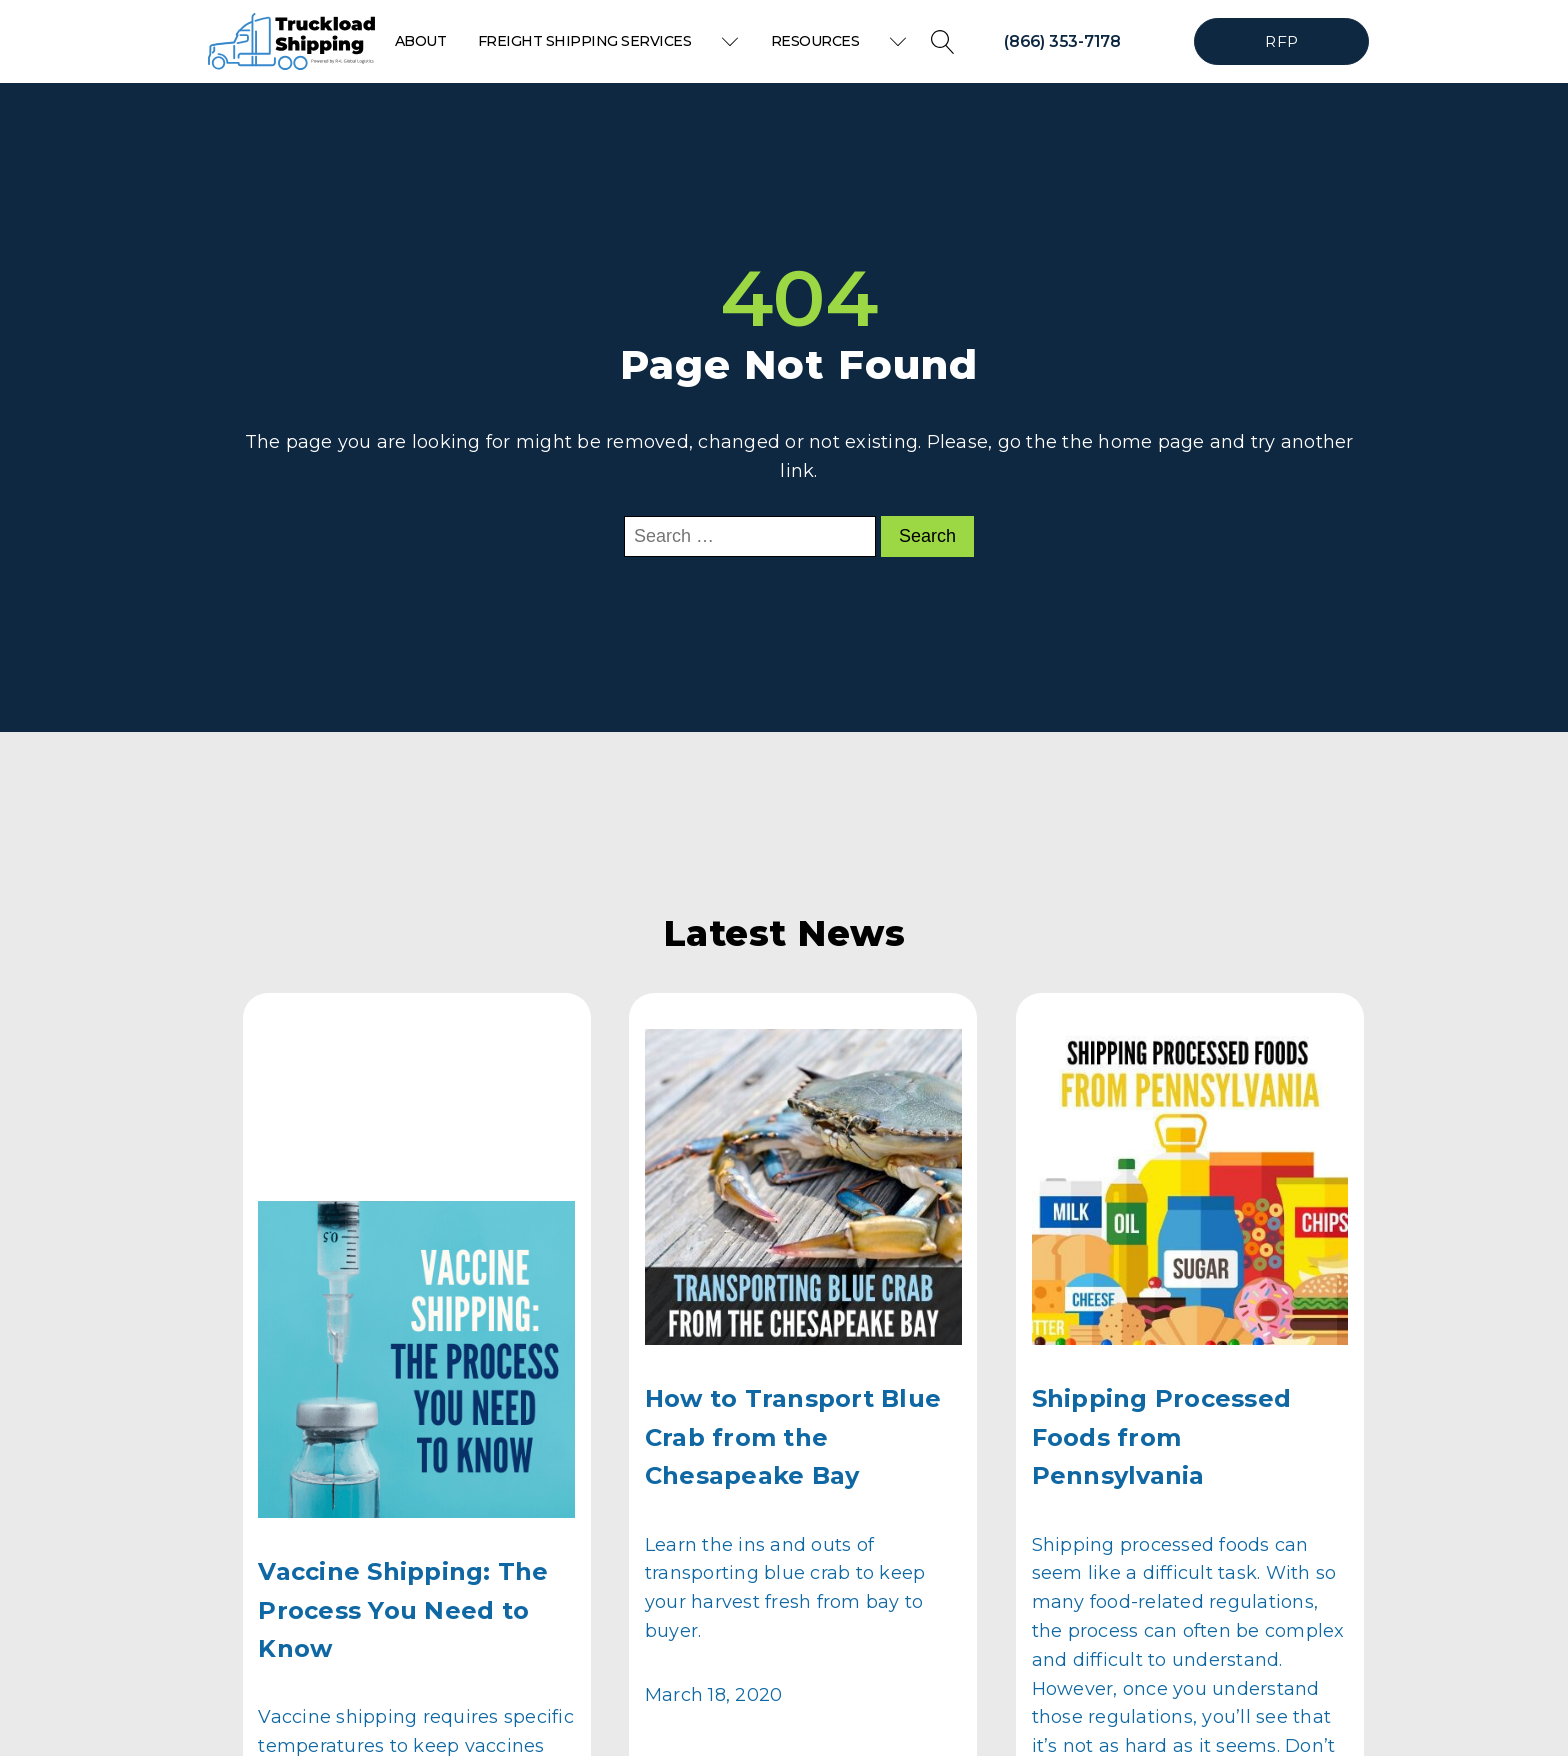 The width and height of the screenshot is (1568, 1756). What do you see at coordinates (421, 41) in the screenshot?
I see `About` at bounding box center [421, 41].